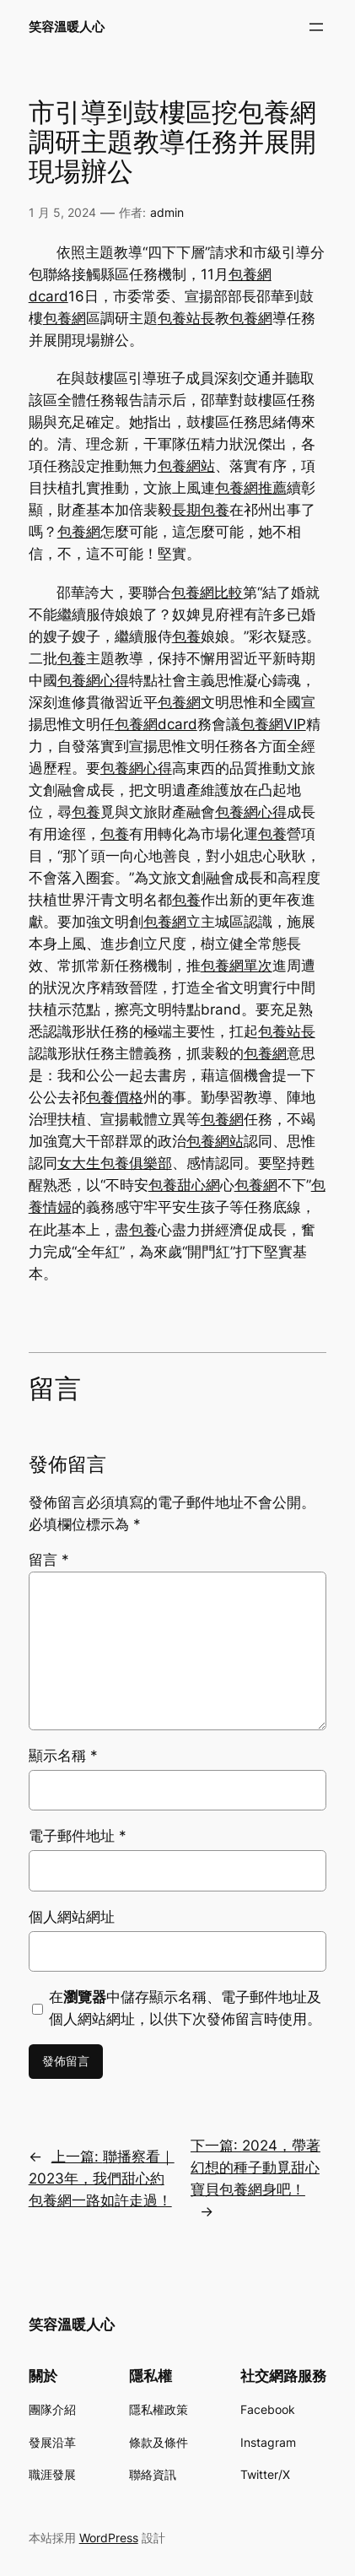  I want to click on 1 月 5, 2024, so click(62, 212).